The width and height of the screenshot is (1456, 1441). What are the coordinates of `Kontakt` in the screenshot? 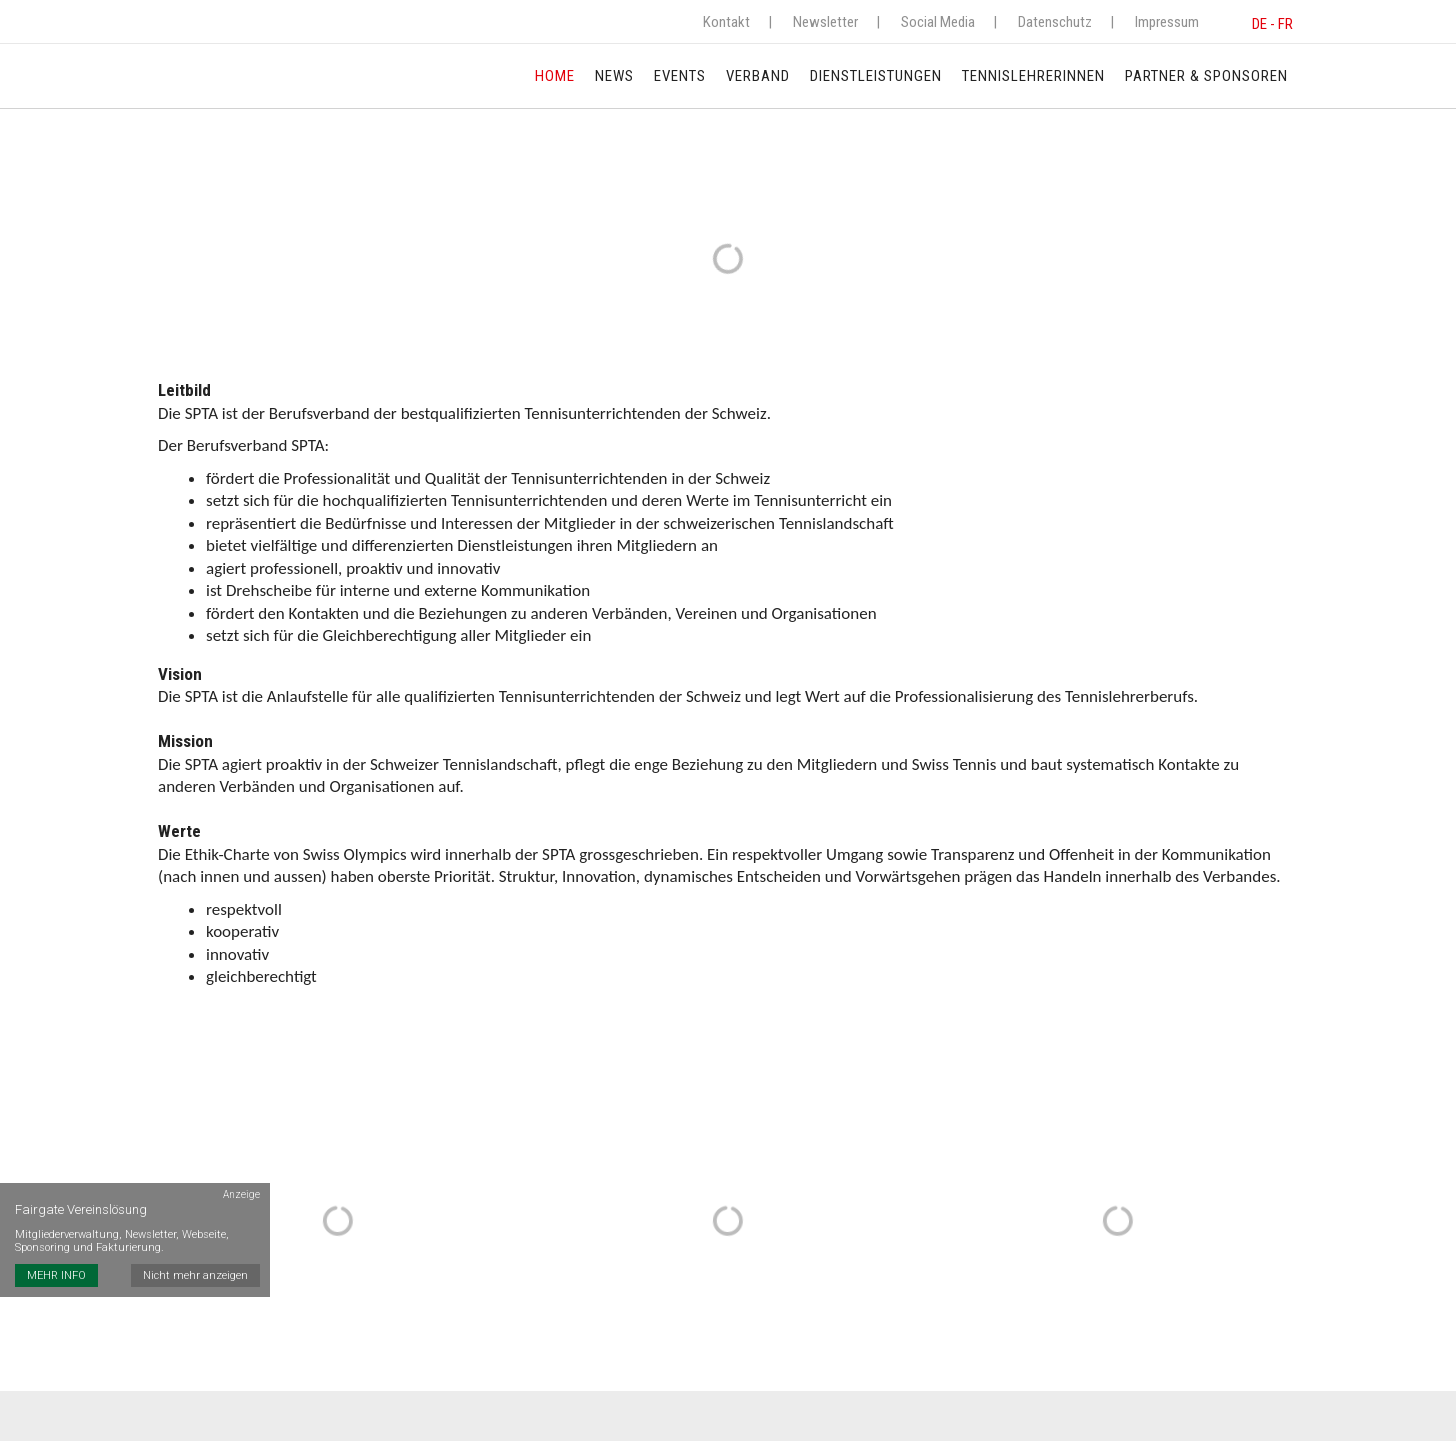 It's located at (726, 22).